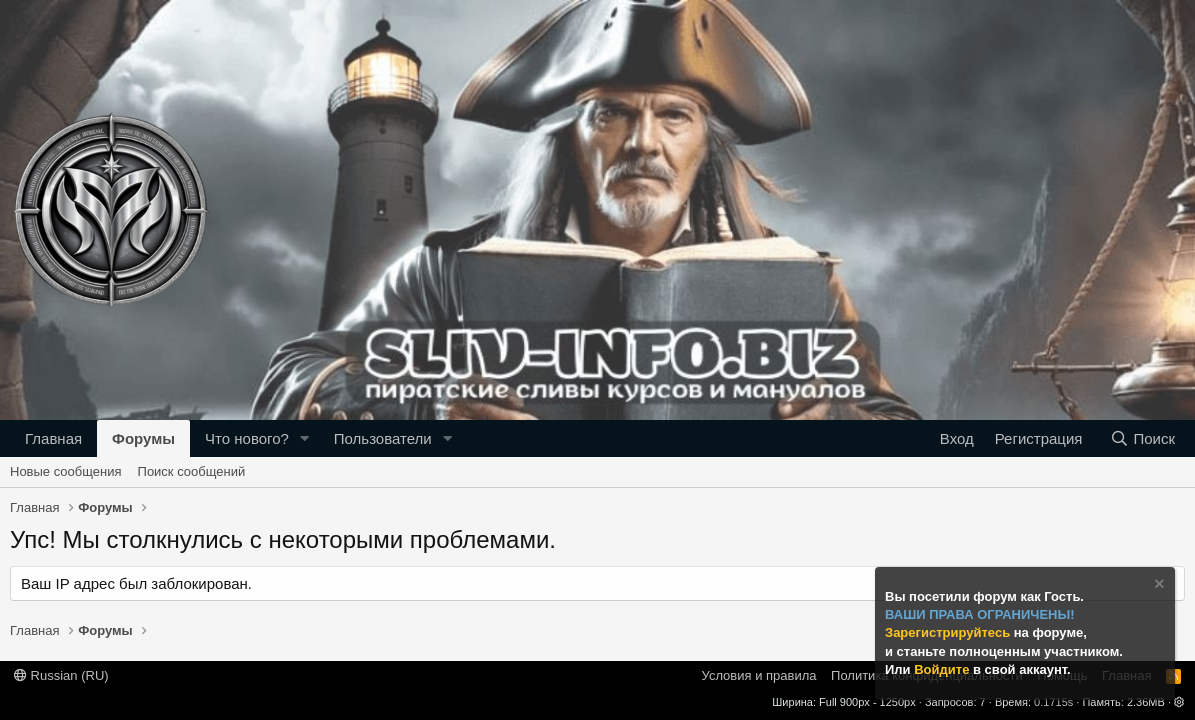 This screenshot has height=720, width=1195. Describe the element at coordinates (66, 471) in the screenshot. I see `Новые сообщения` at that location.